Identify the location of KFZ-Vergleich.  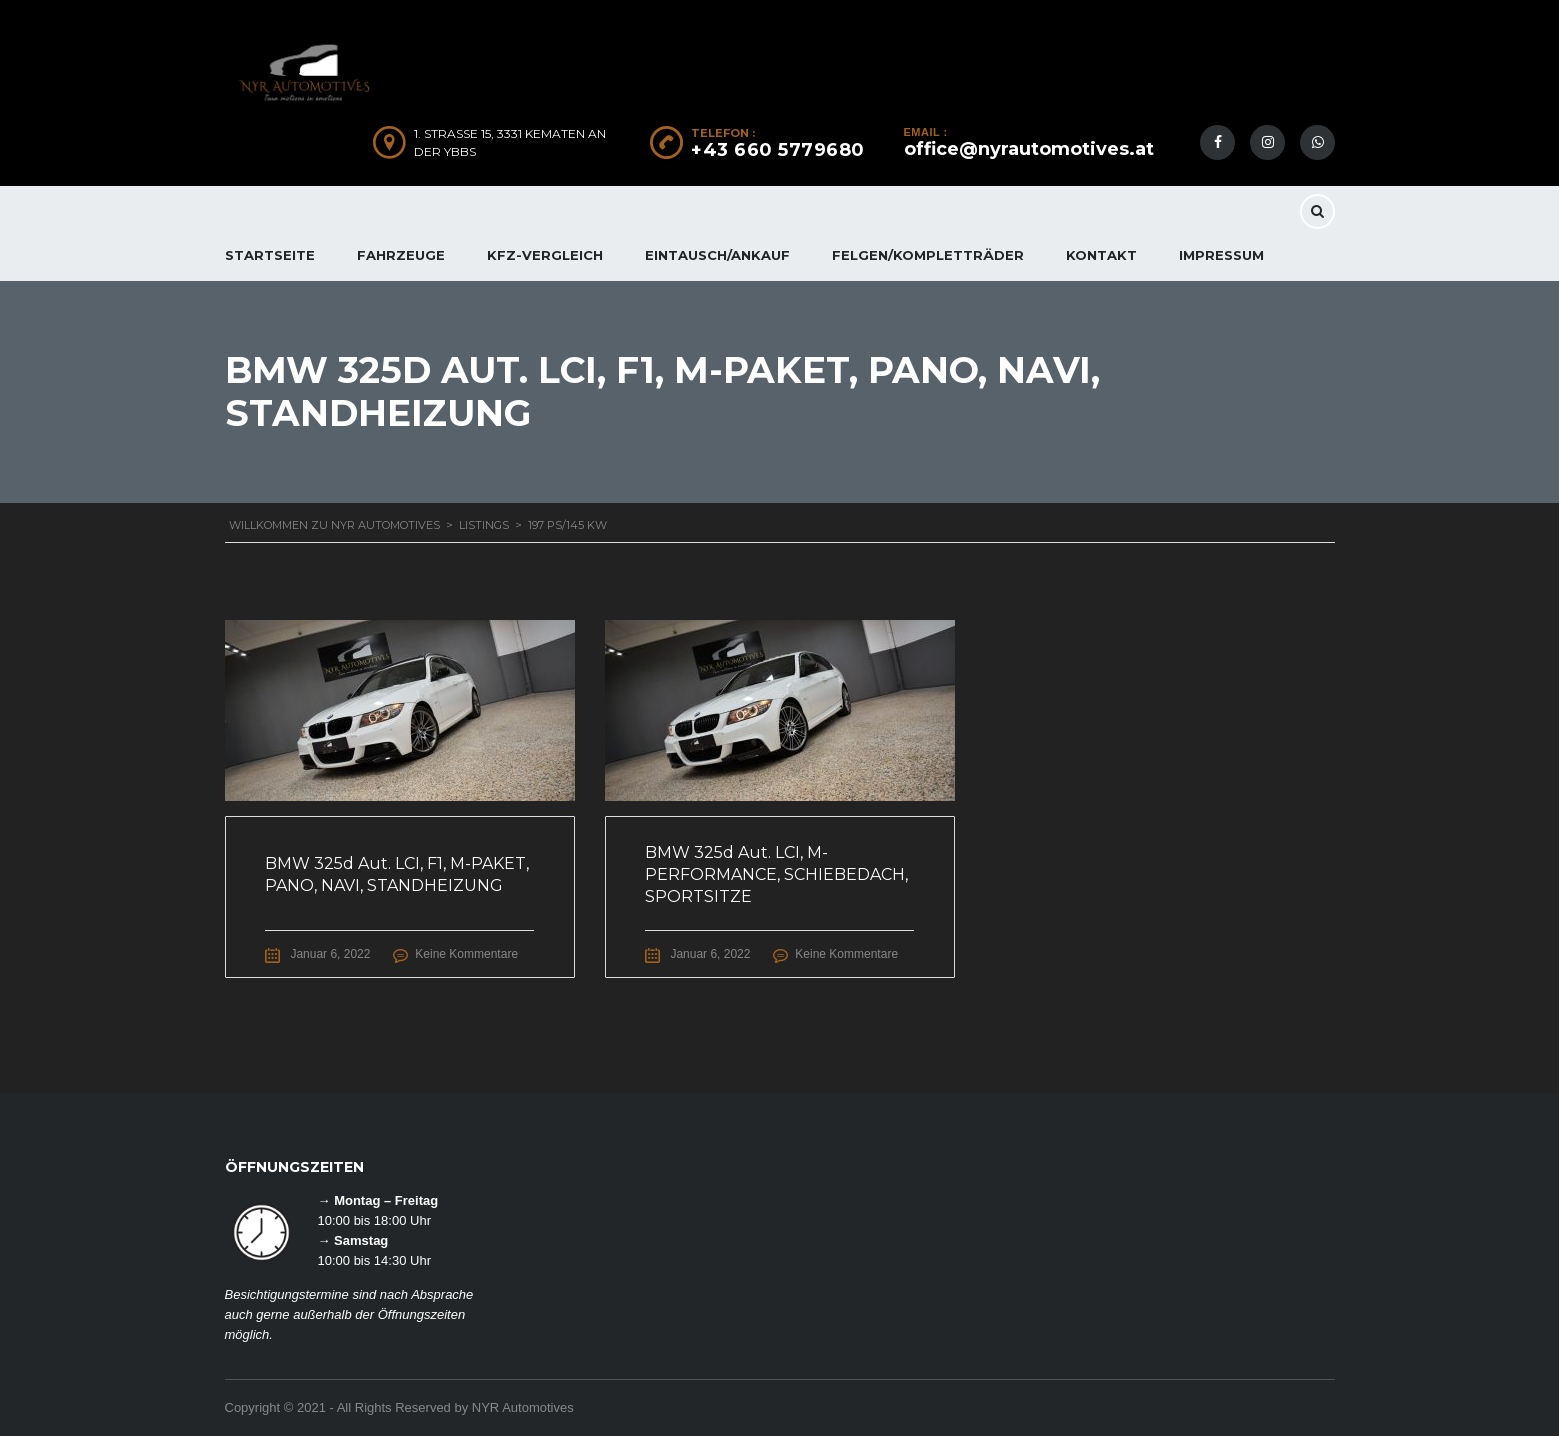
(545, 255).